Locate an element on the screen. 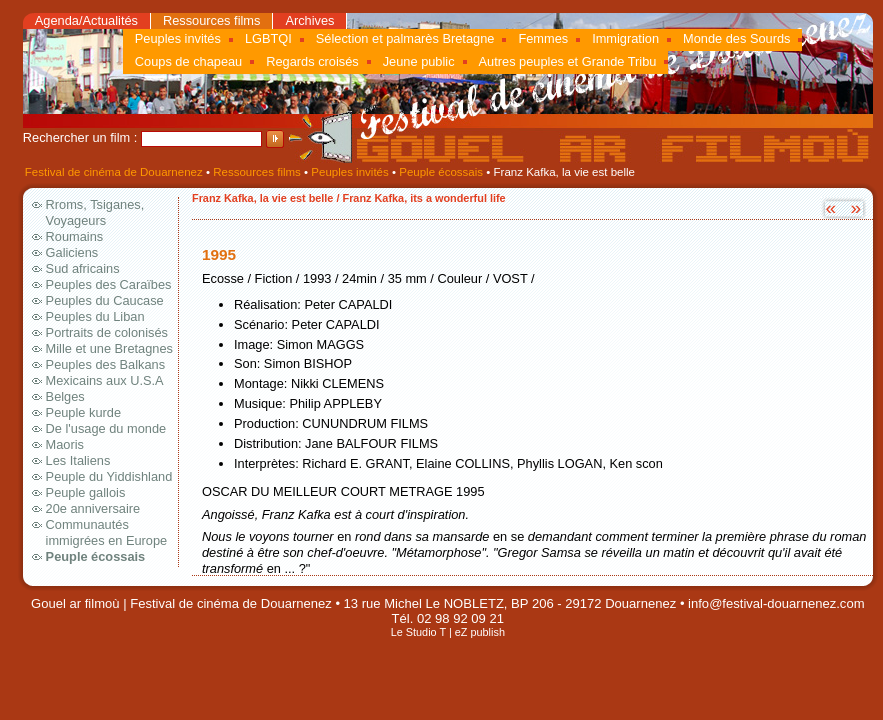  Festival de cinéma de Douarnenez is located at coordinates (114, 172).